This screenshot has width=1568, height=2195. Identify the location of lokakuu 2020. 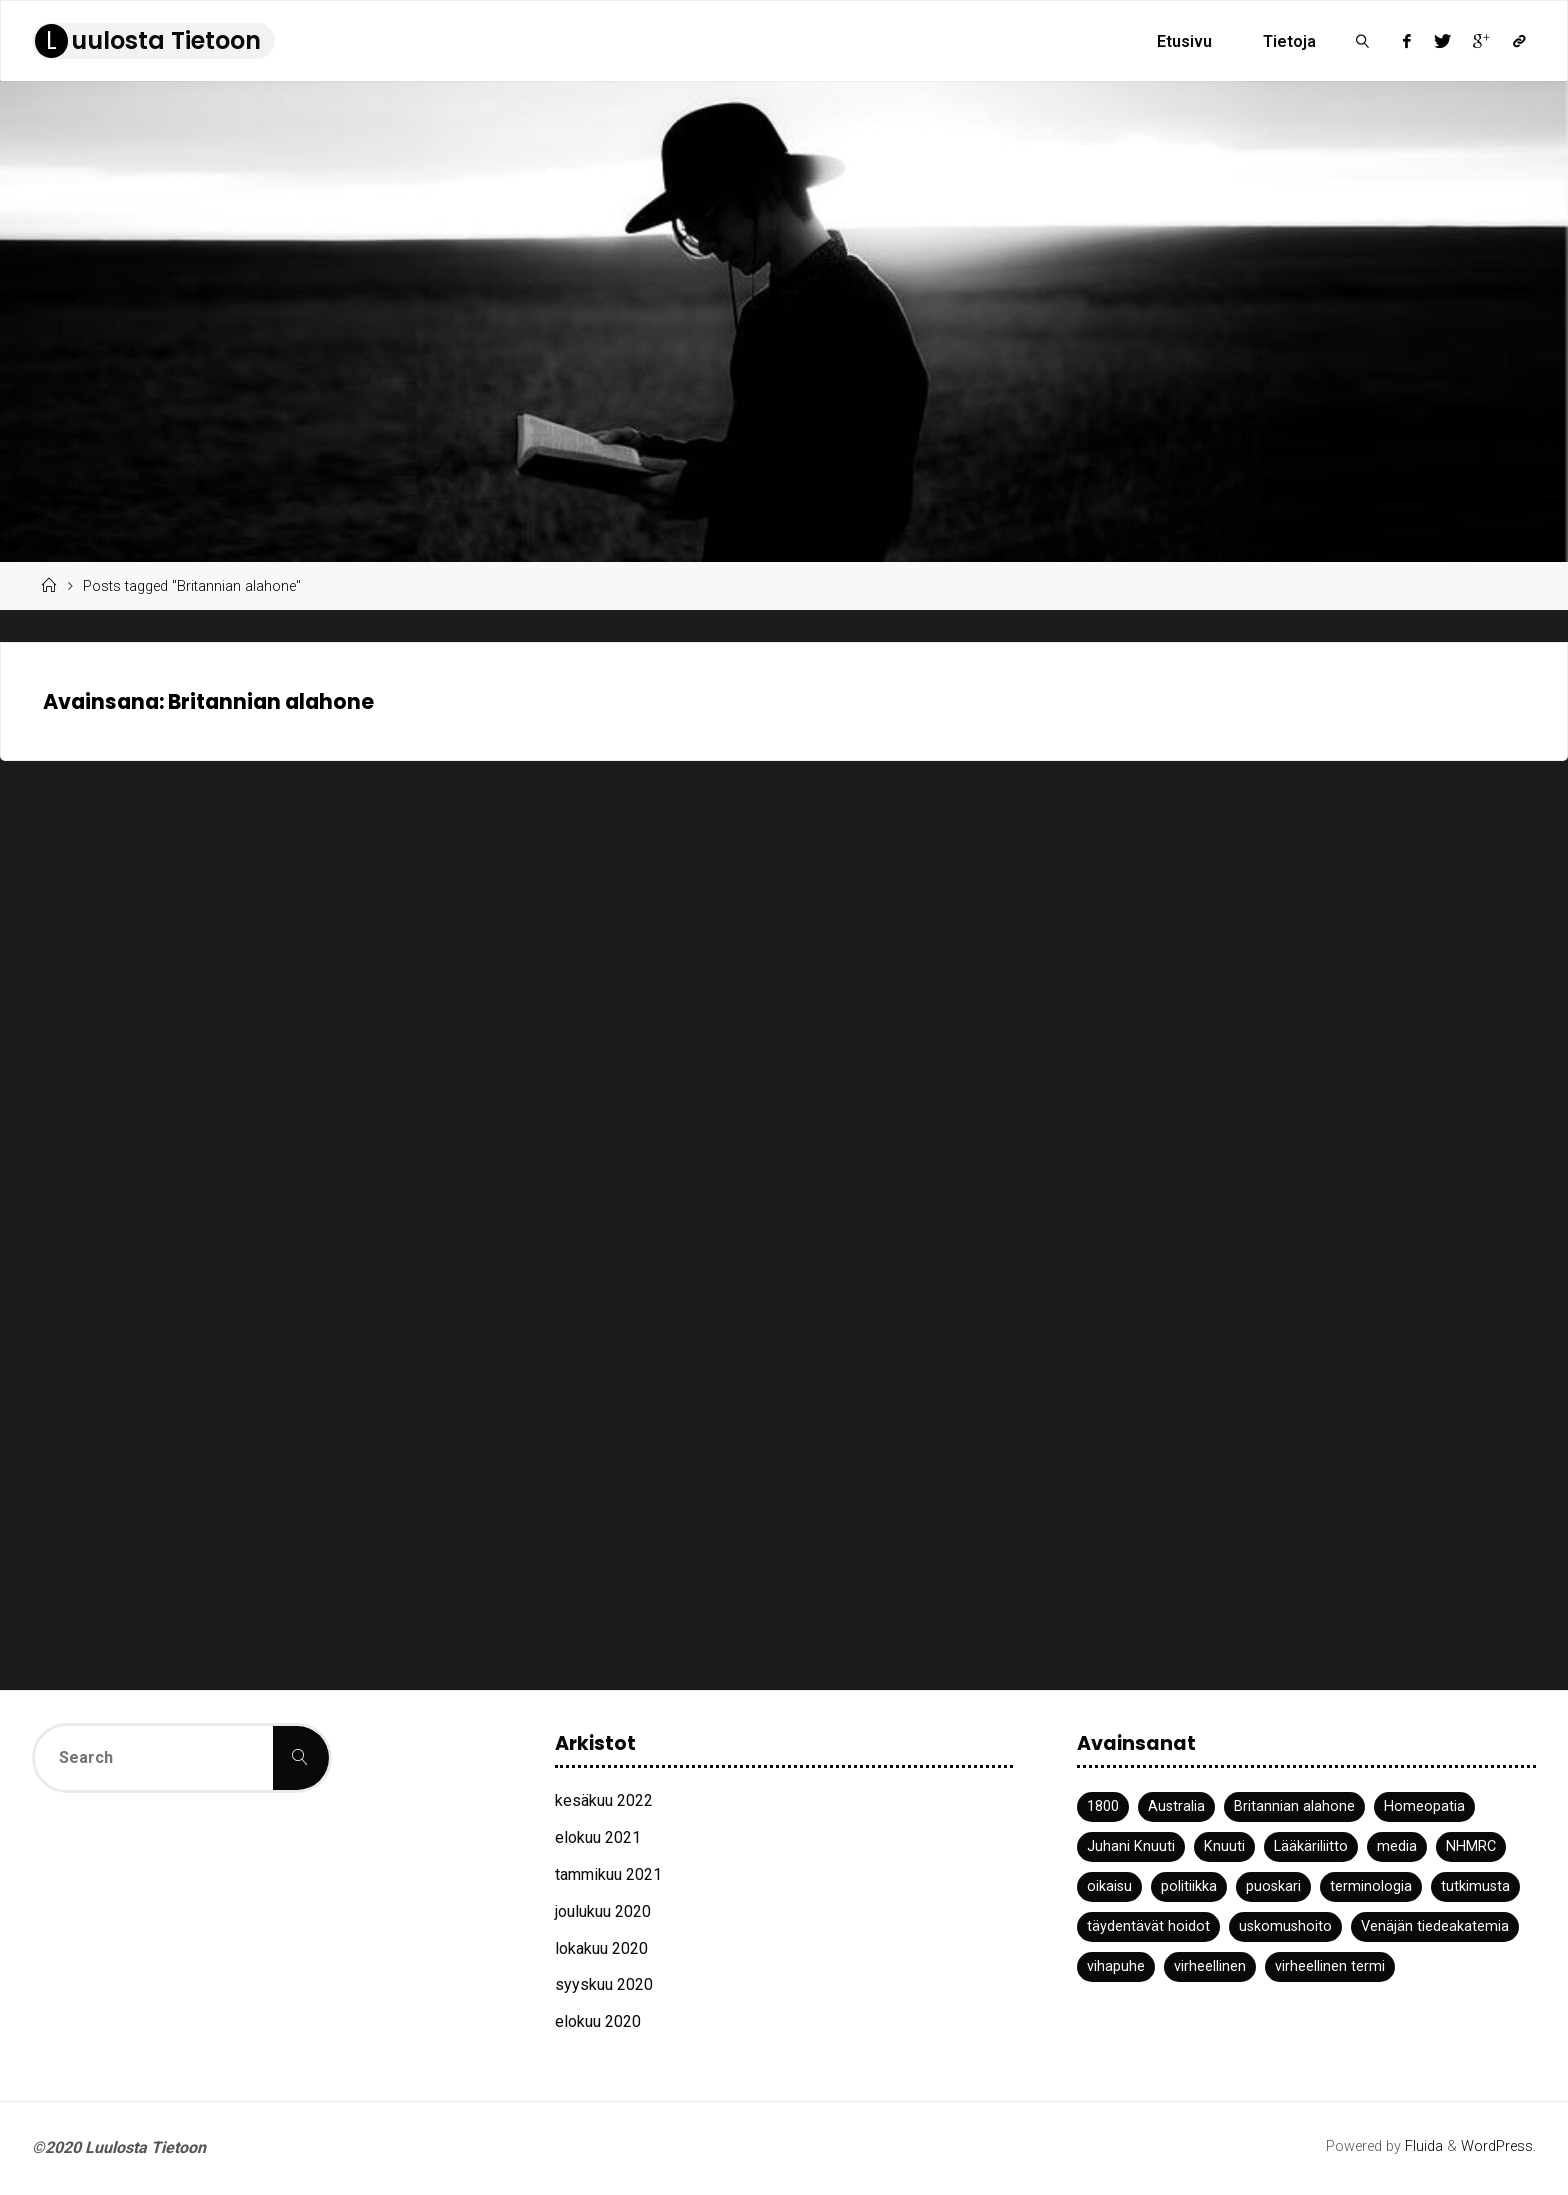
(601, 1948).